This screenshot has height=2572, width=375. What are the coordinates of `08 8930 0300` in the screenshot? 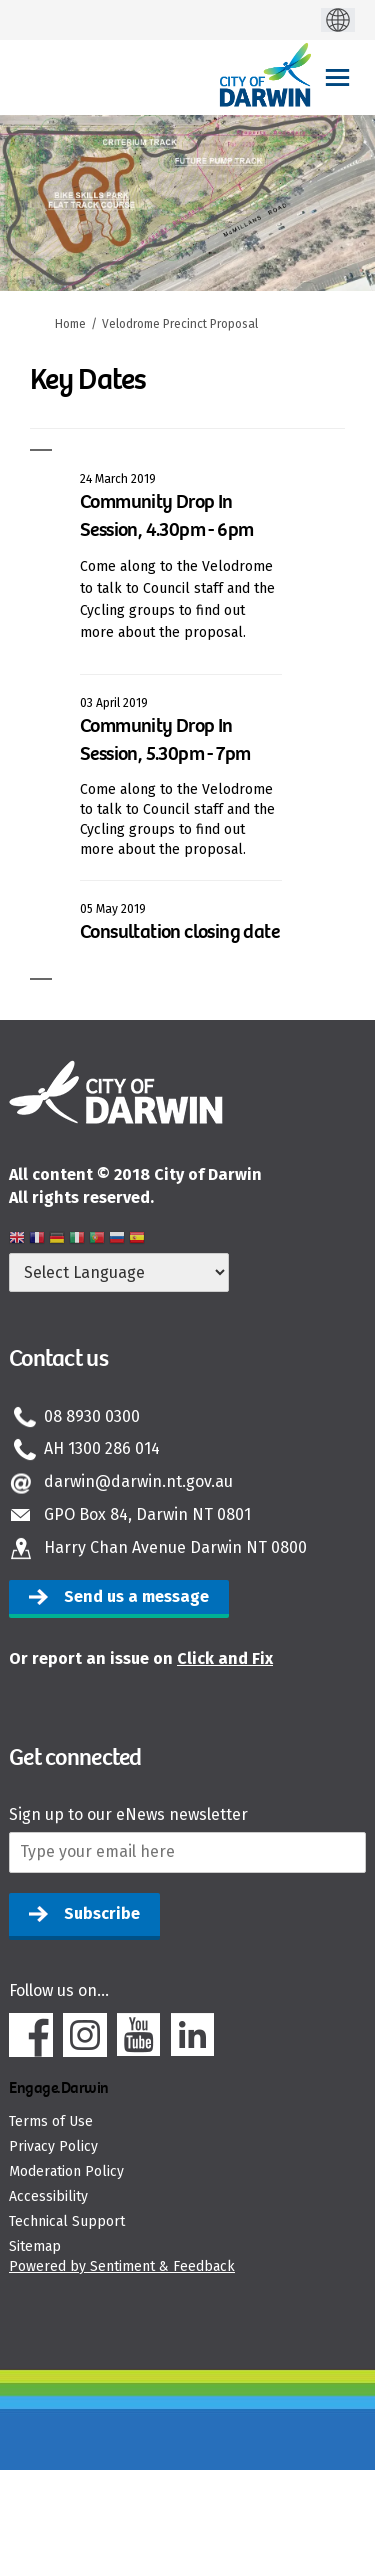 It's located at (92, 1416).